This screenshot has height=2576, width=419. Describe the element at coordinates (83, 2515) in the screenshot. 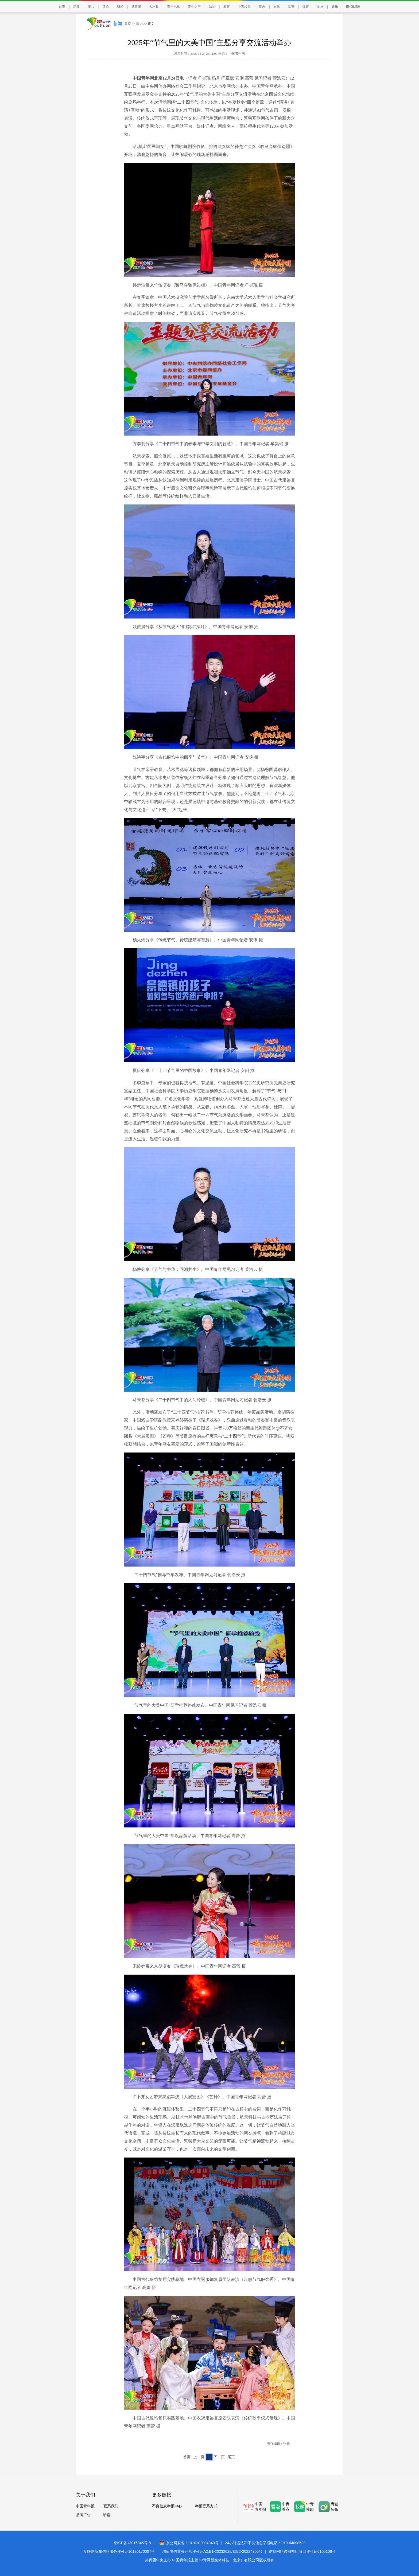

I see `品牌广告` at that location.